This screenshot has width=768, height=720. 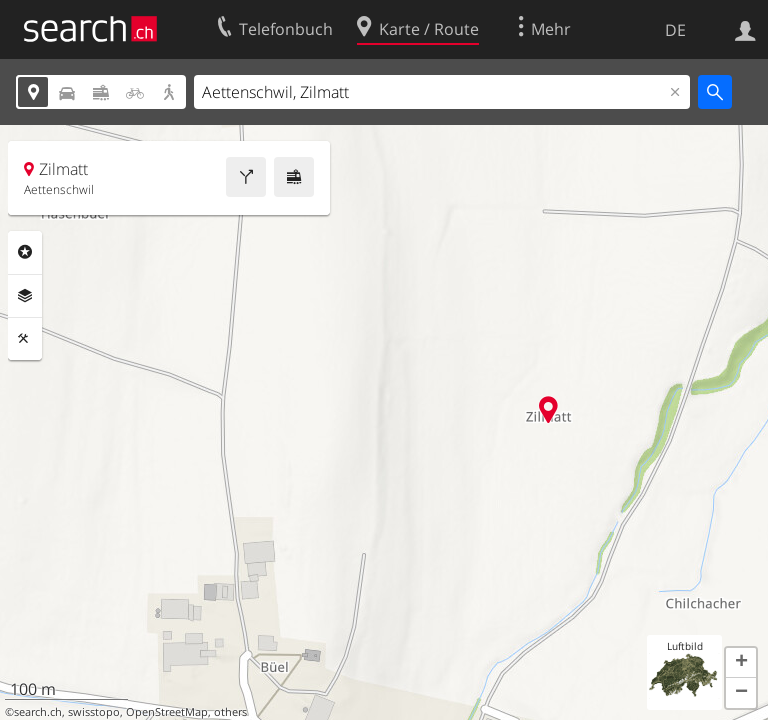 I want to click on Rubriken, so click(x=25, y=252).